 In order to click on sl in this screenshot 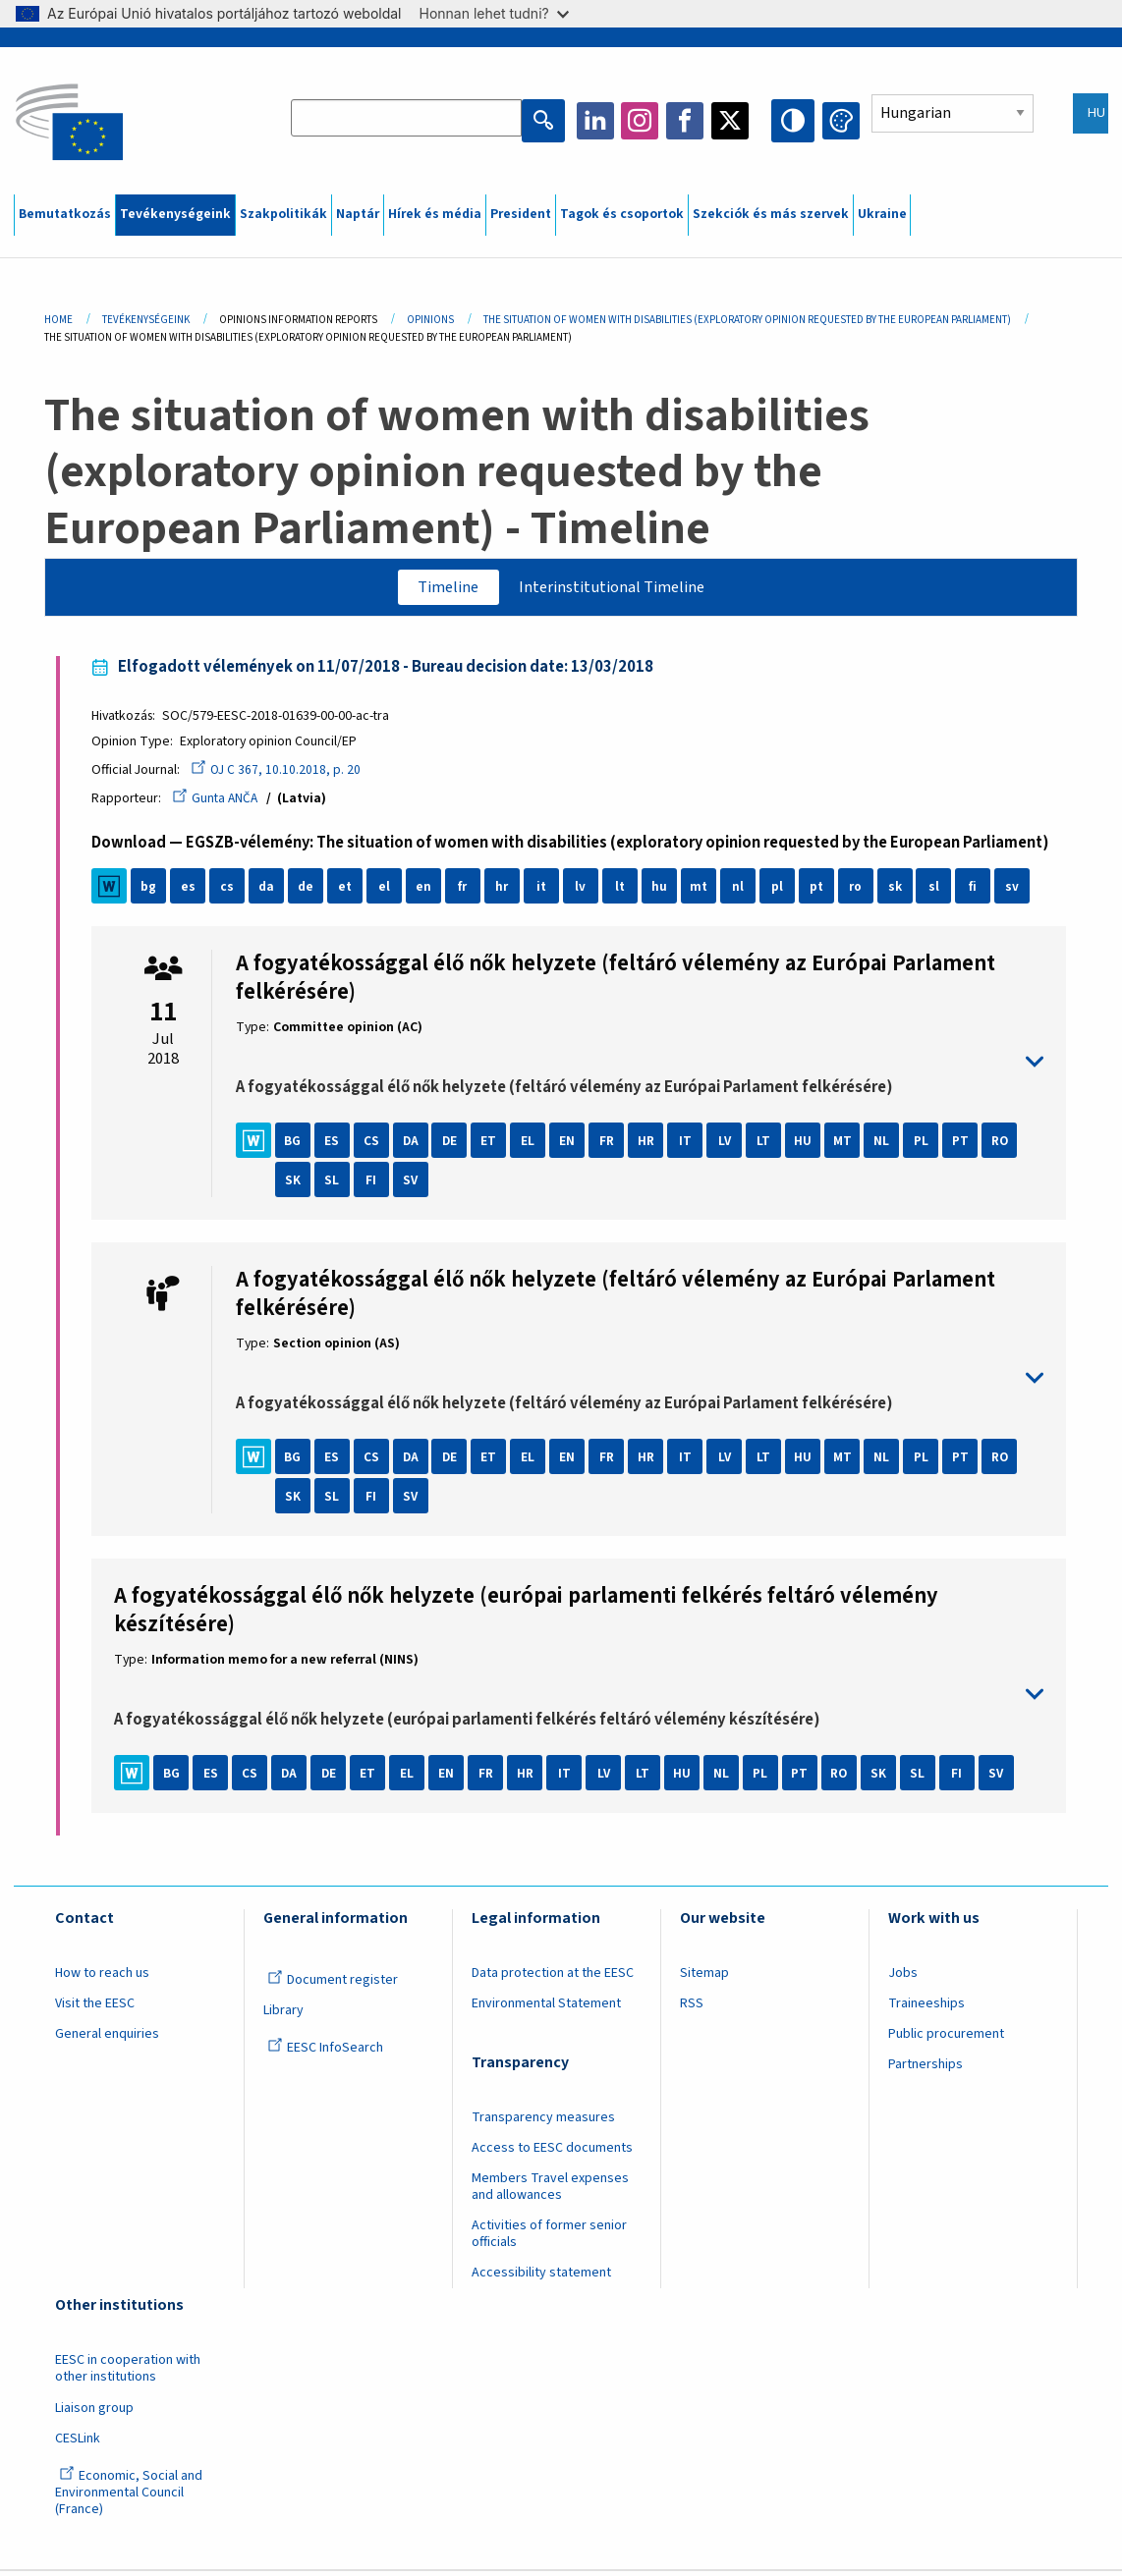, I will do `click(937, 891)`.